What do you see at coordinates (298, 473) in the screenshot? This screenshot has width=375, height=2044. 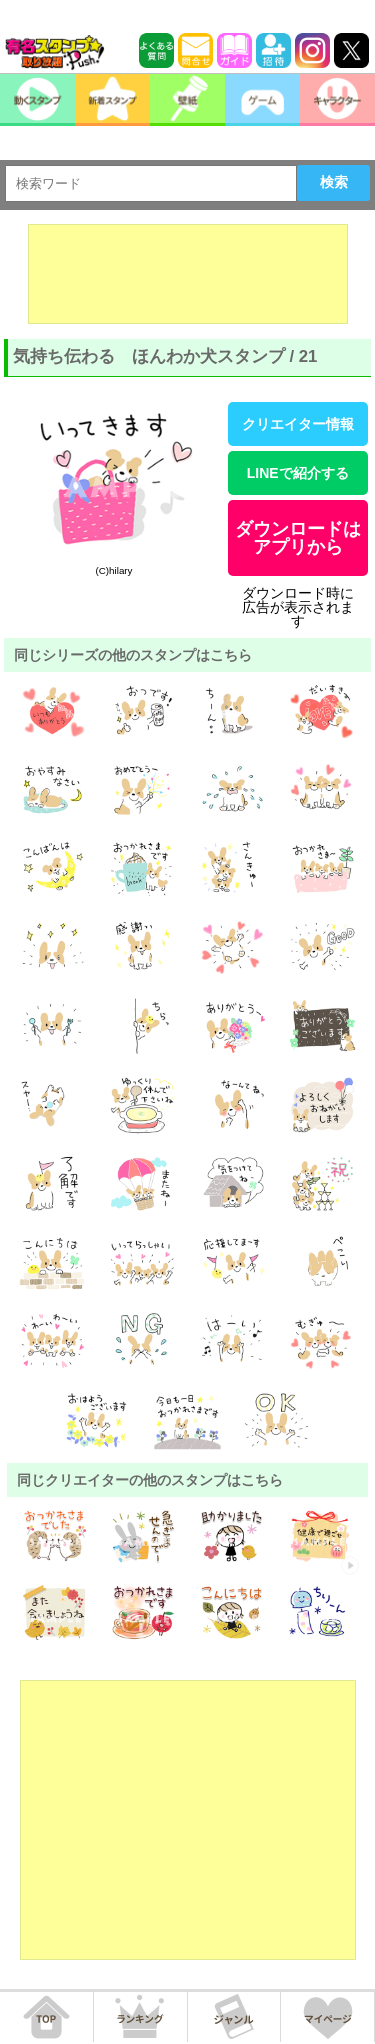 I see `LINEで紹介する` at bounding box center [298, 473].